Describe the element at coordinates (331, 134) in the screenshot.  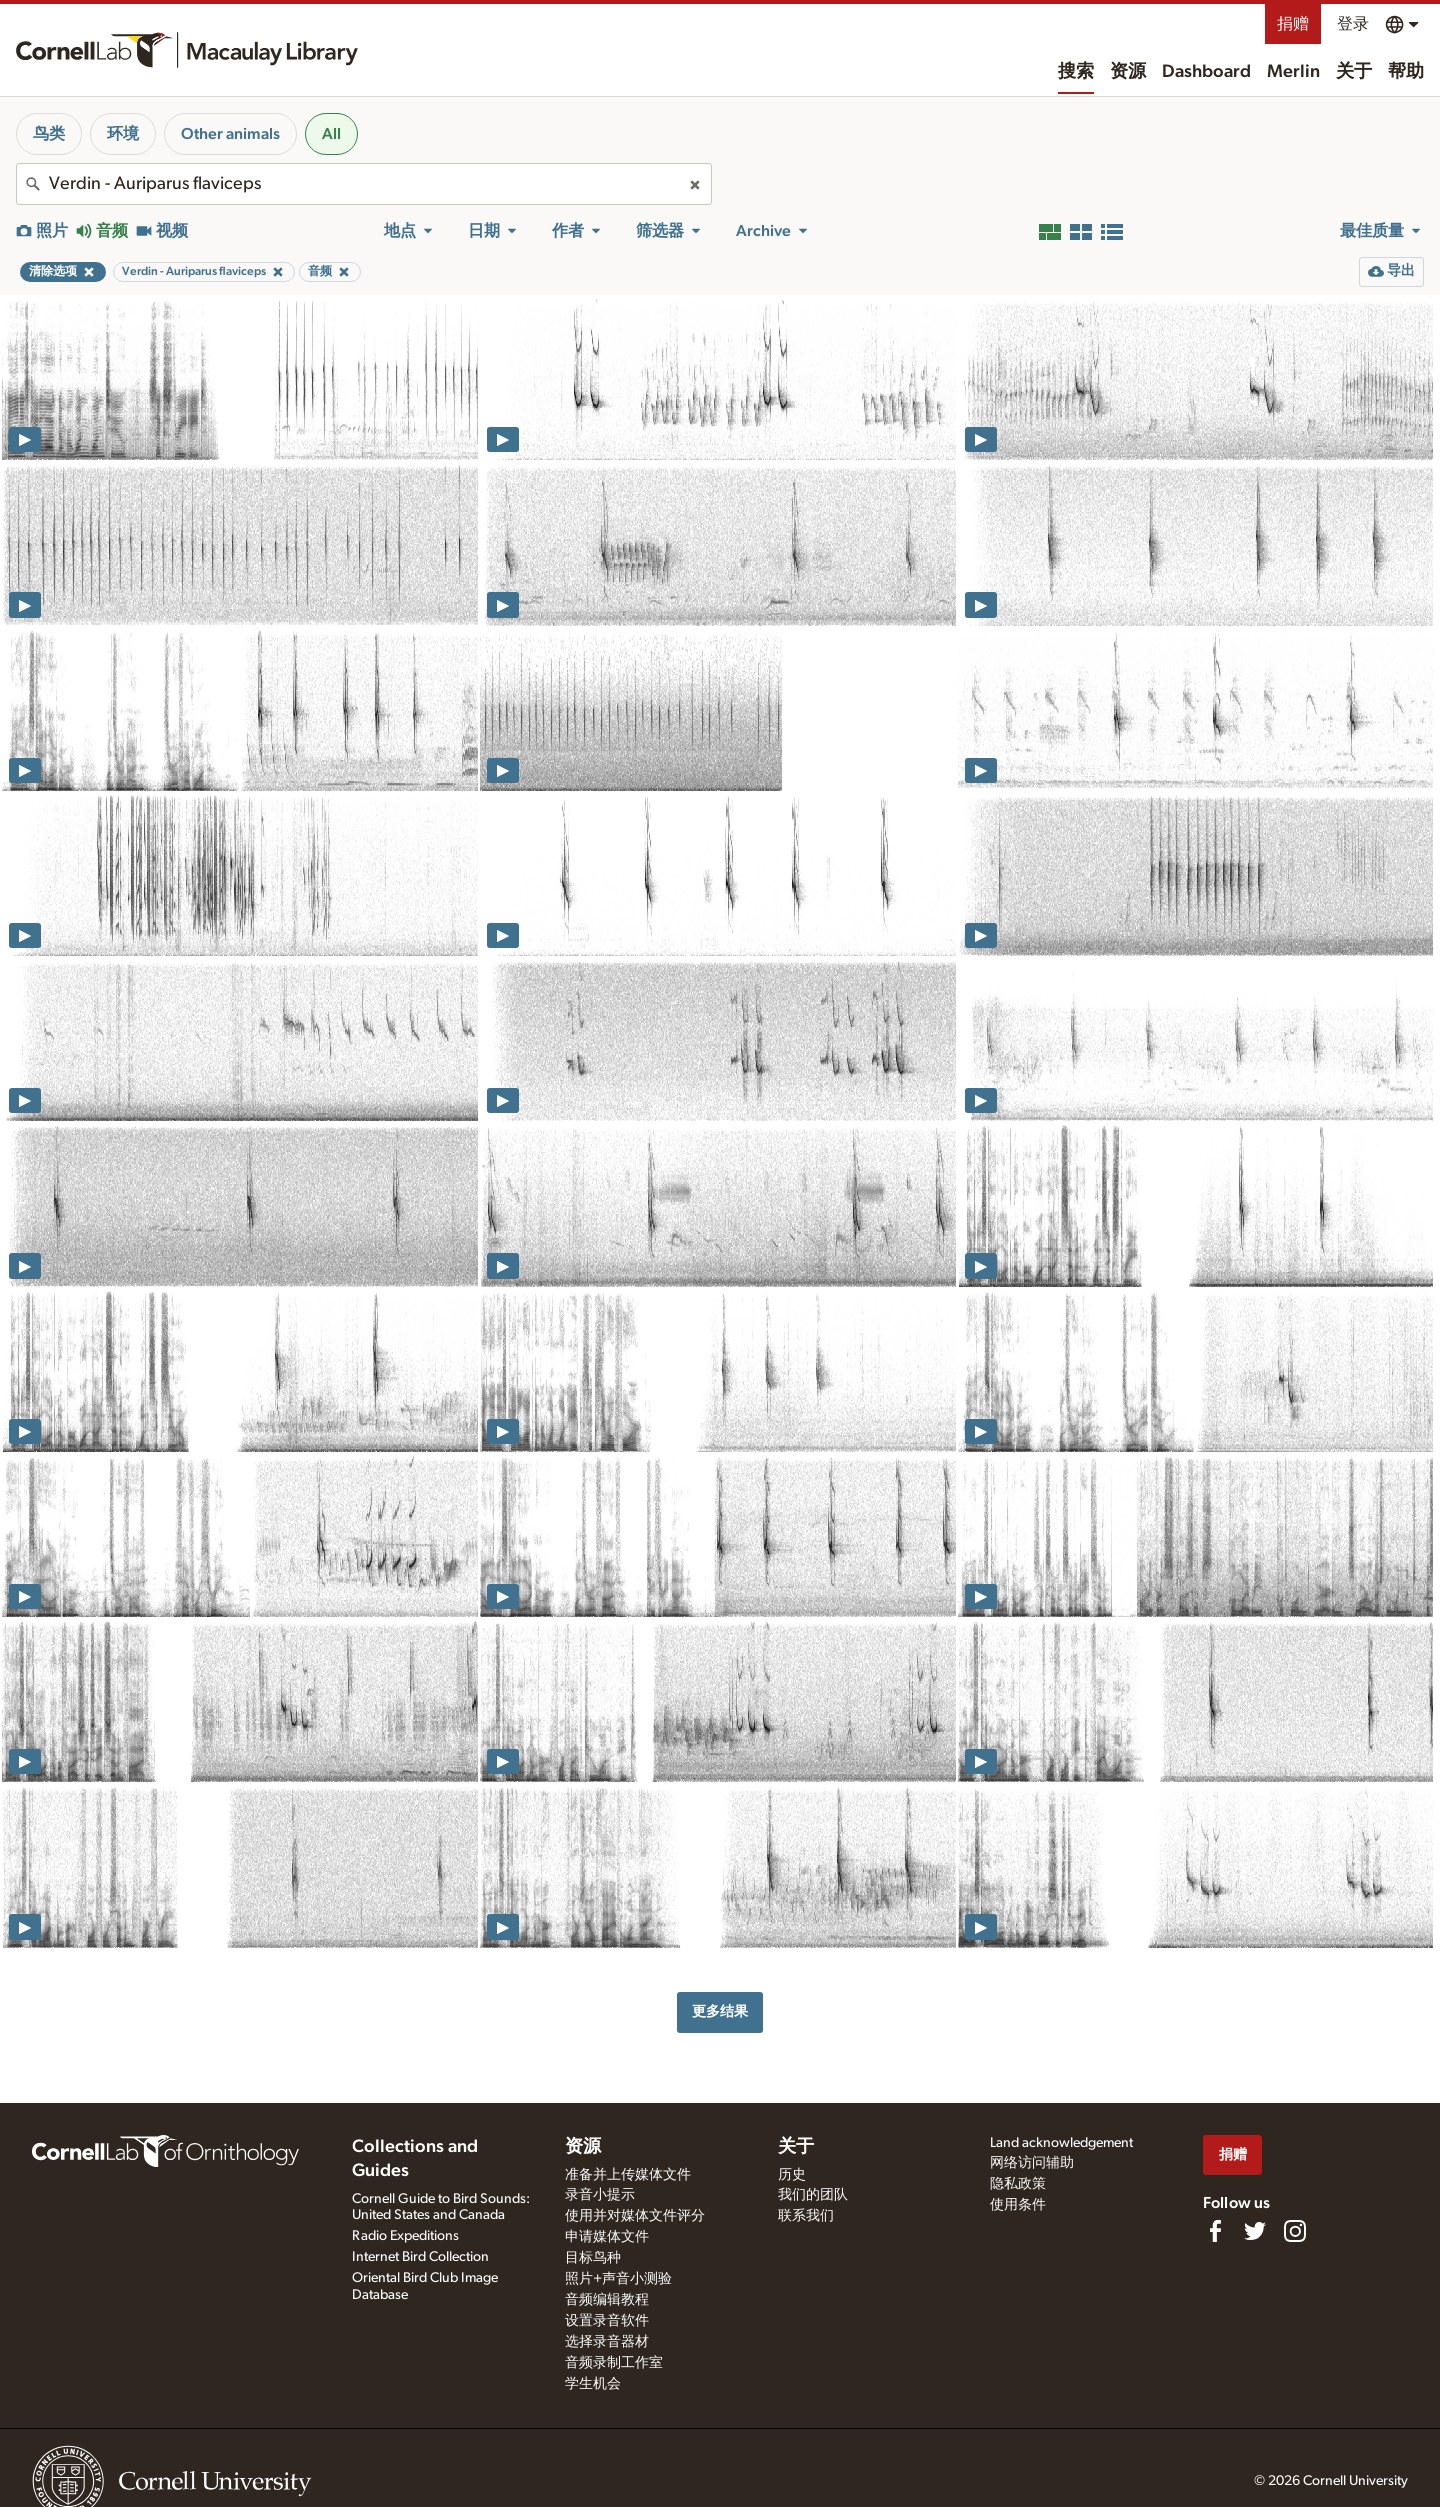
I see `All` at that location.